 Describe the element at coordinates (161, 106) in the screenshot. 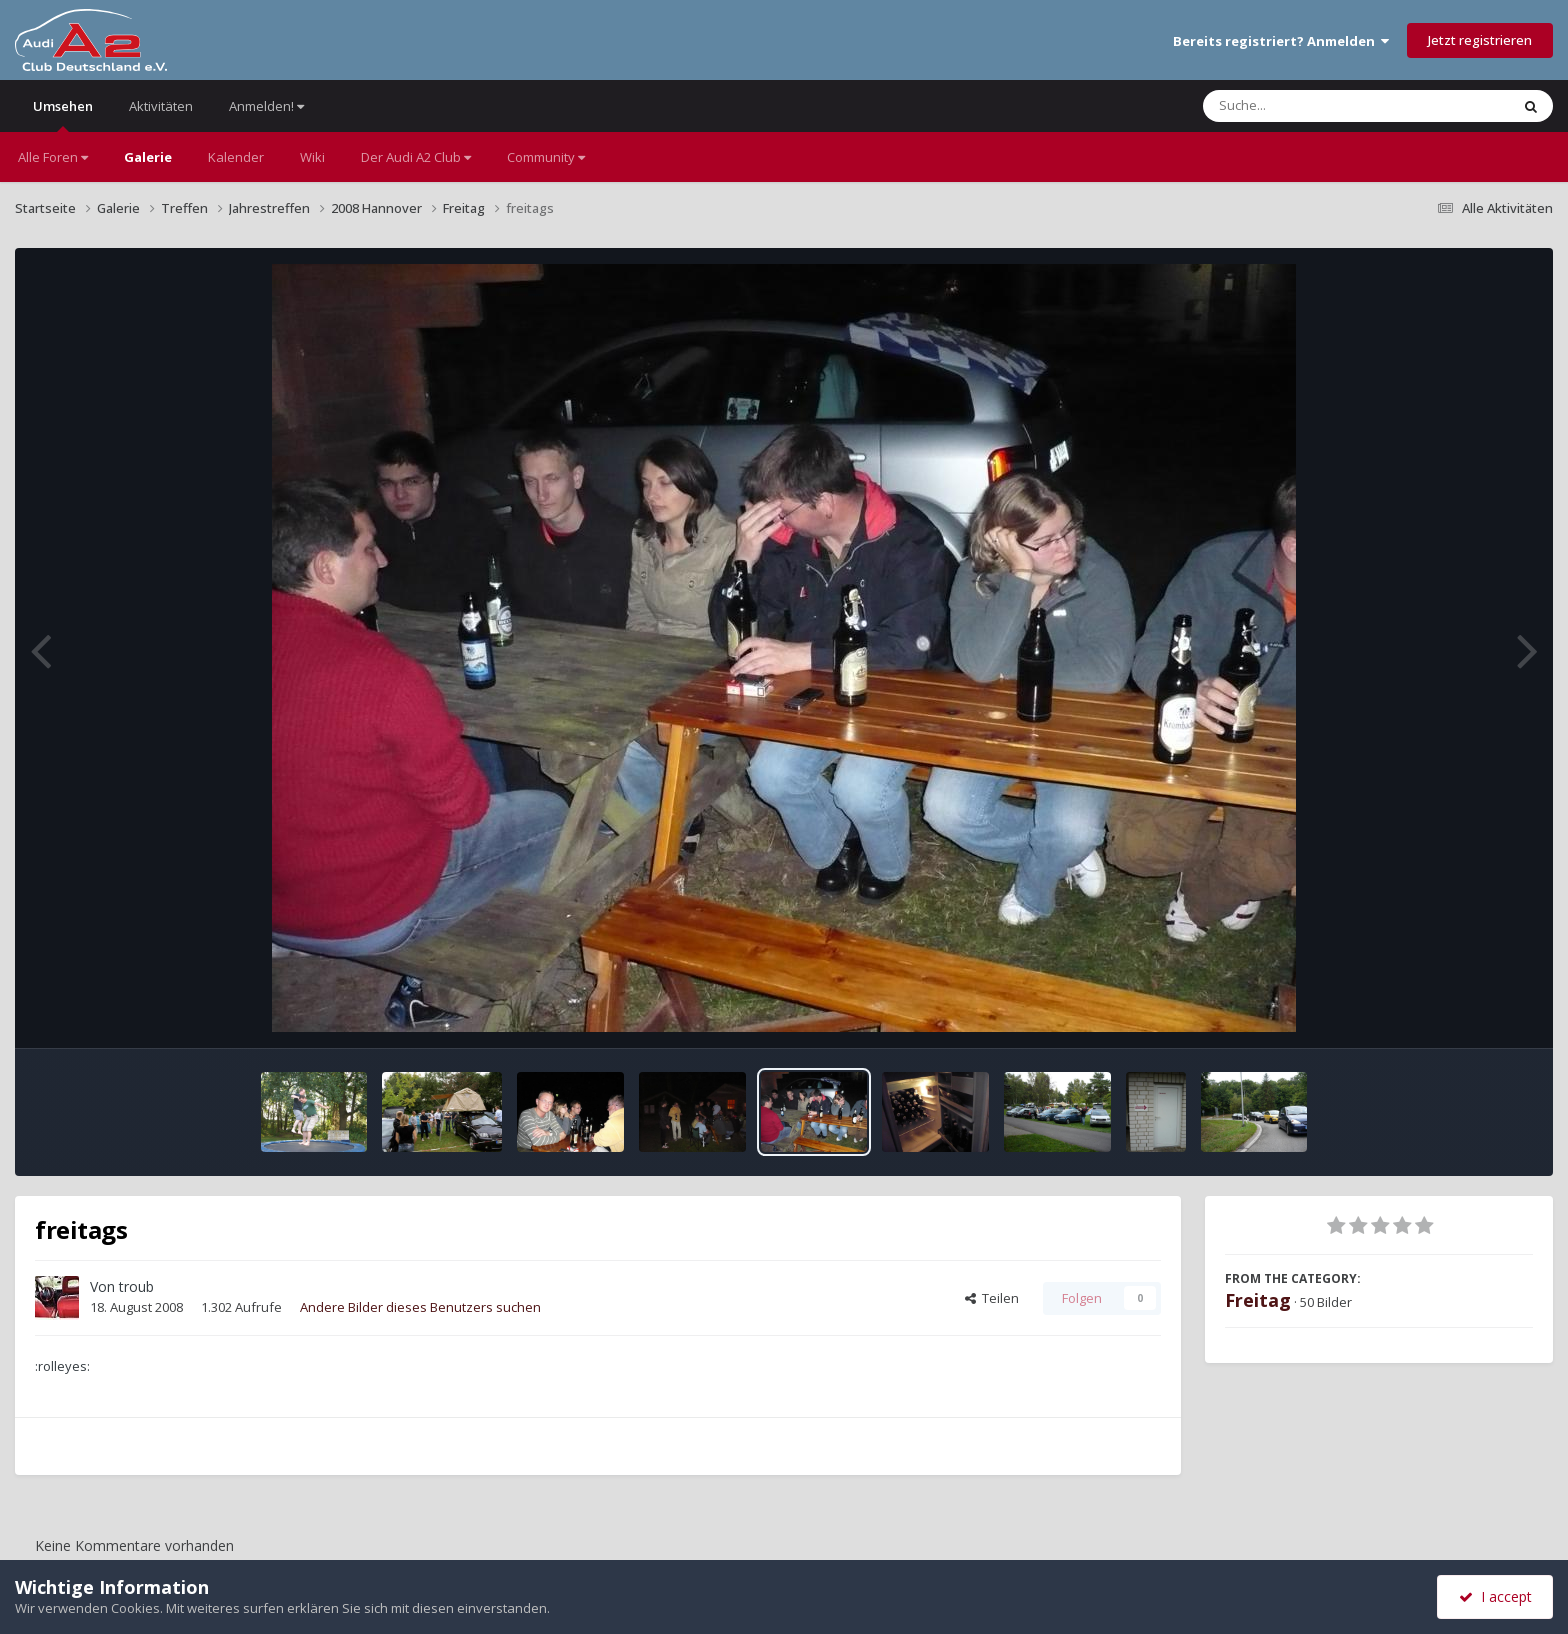

I see `Aktivitäten` at that location.